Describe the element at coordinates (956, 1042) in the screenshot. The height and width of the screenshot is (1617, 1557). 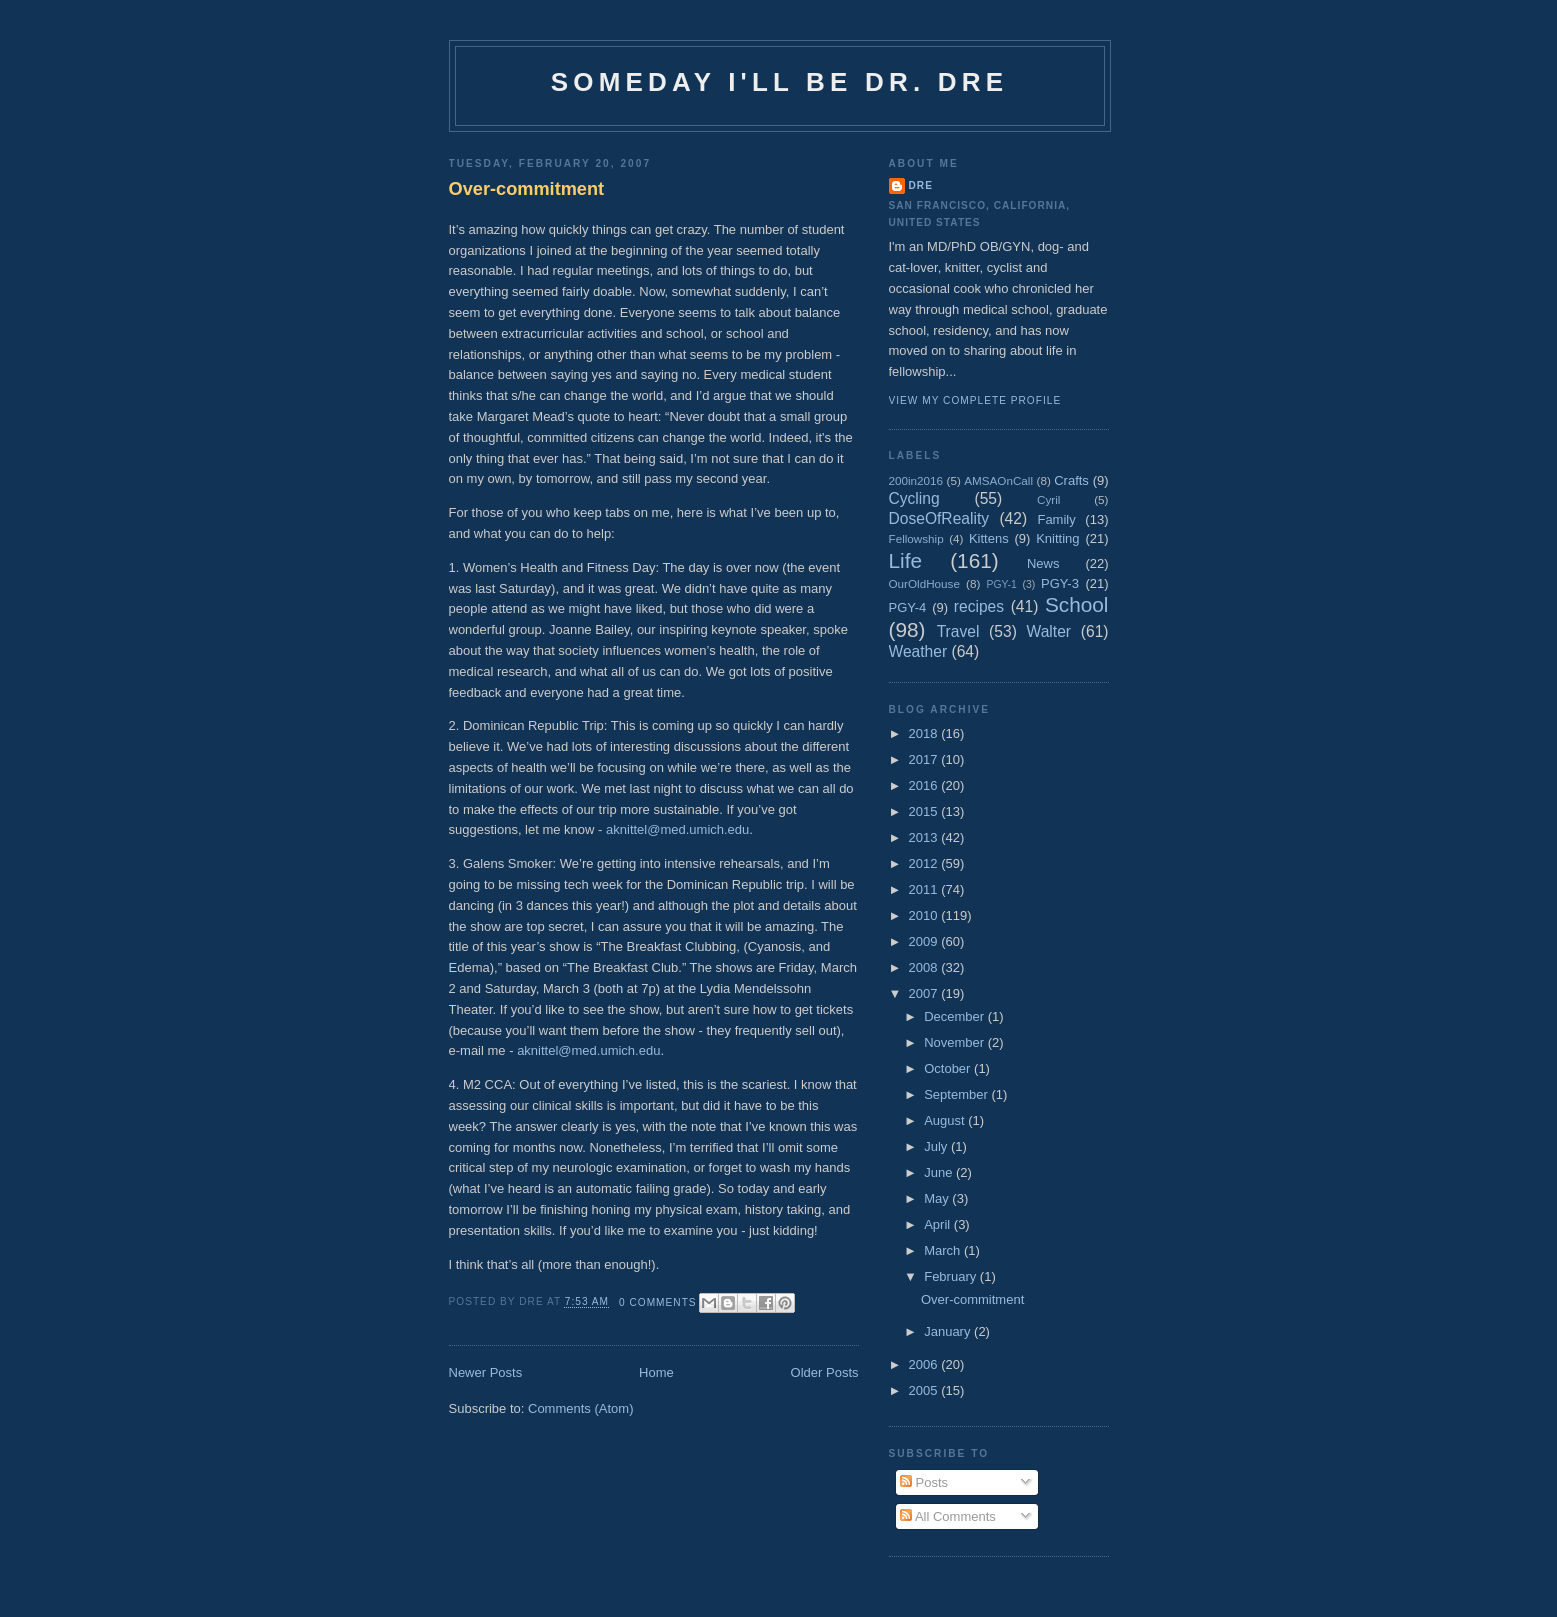
I see `November` at that location.